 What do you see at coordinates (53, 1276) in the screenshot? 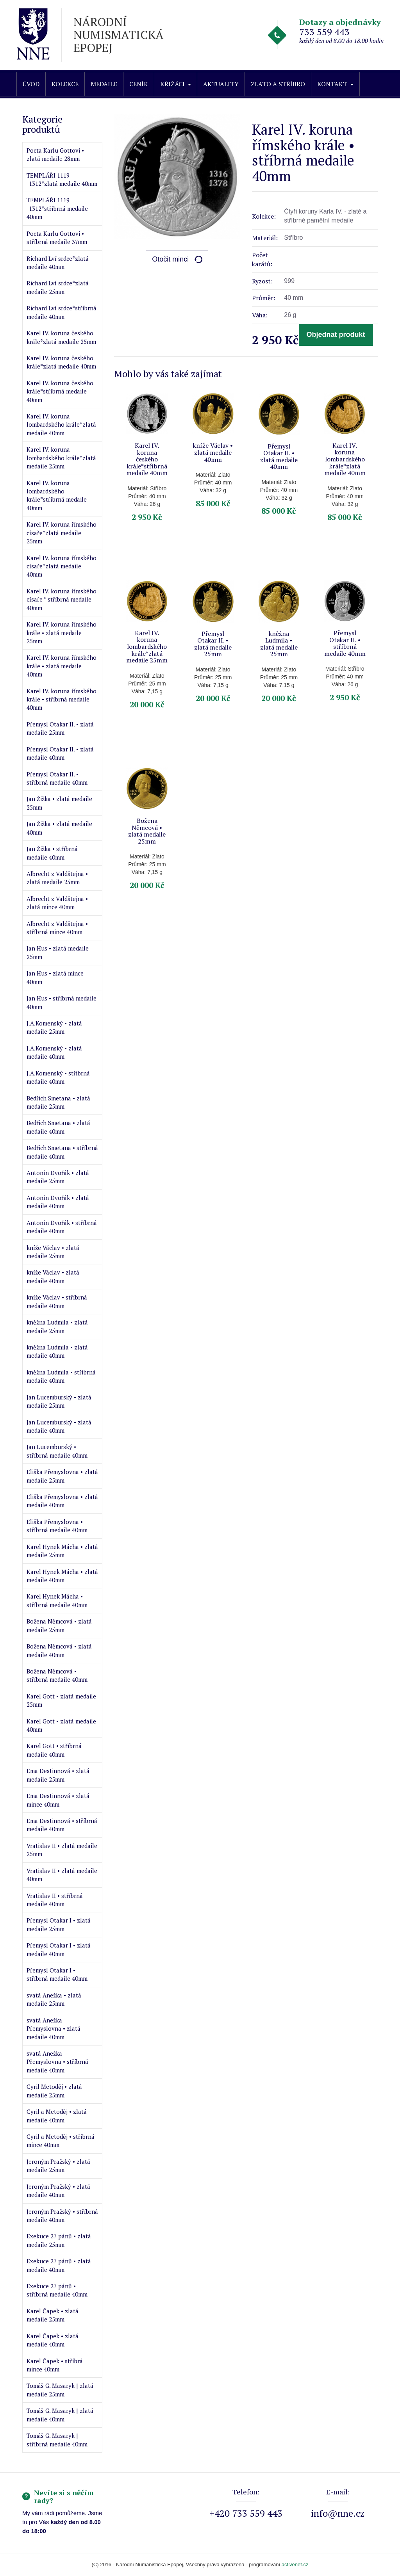
I see `kníže Václav • zlatá medaile 40mm` at bounding box center [53, 1276].